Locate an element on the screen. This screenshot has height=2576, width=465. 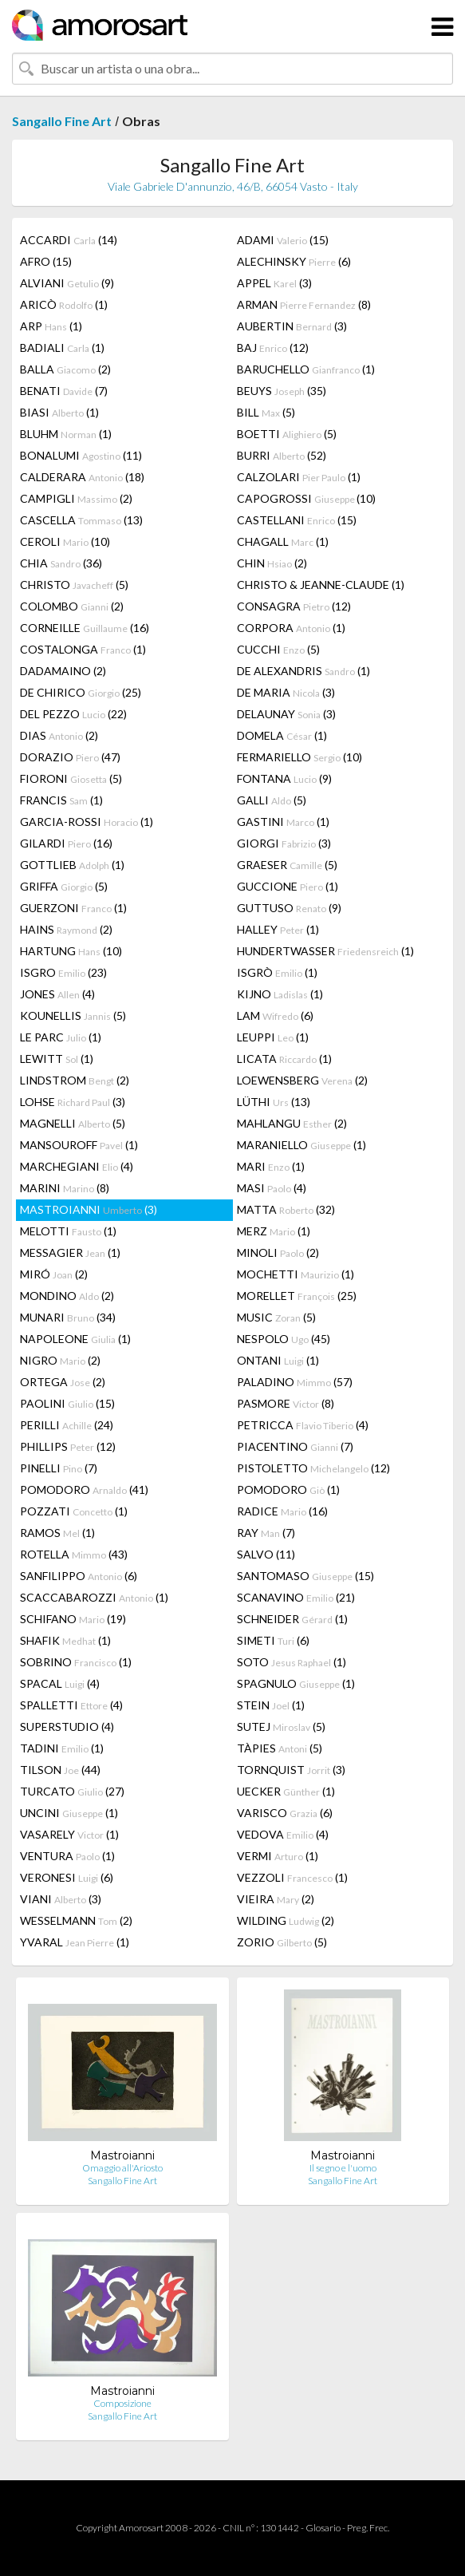
FIORONI (5) is located at coordinates (71, 778).